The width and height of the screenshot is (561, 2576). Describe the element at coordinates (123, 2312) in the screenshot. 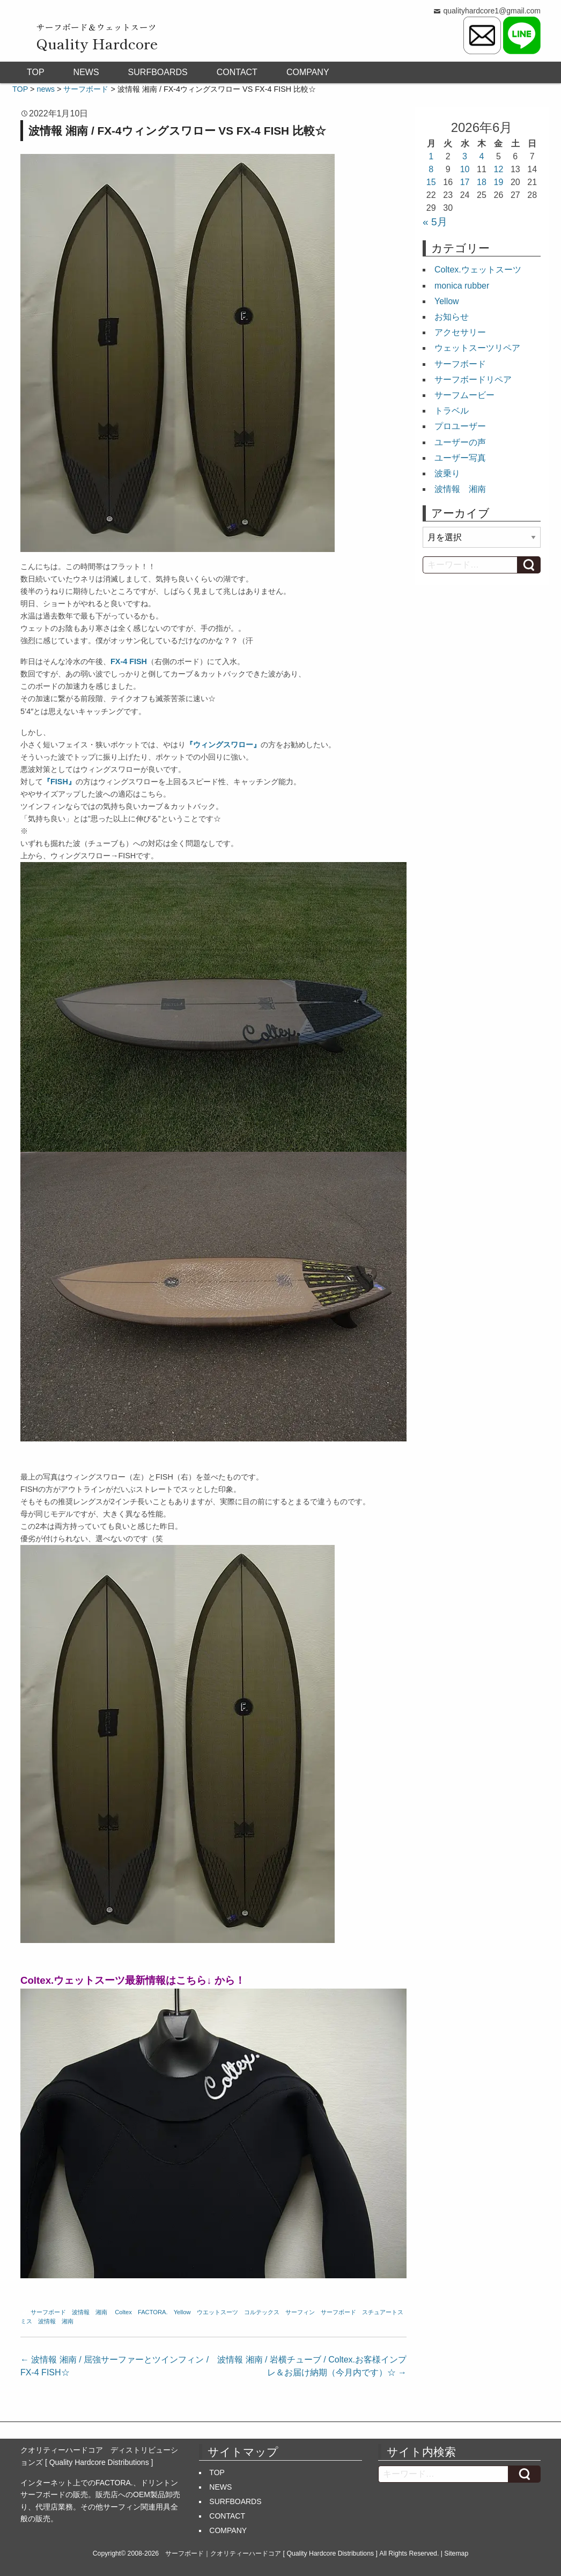

I see `Coltex` at that location.